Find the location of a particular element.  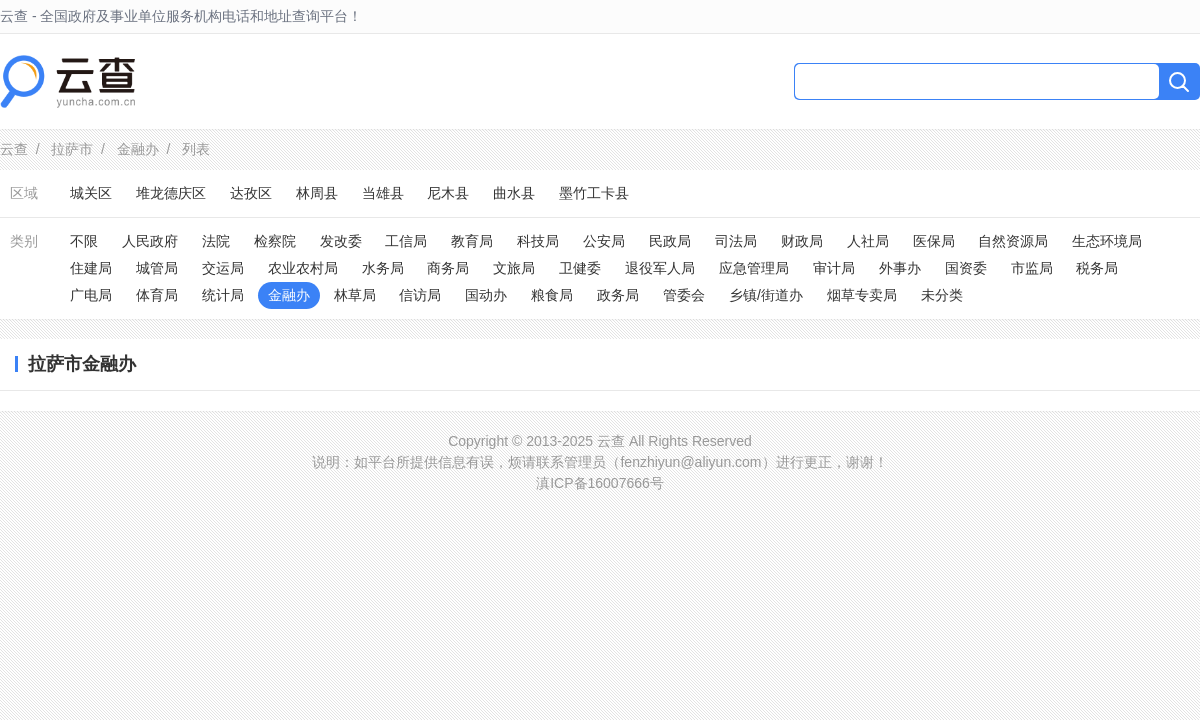

未分类 is located at coordinates (942, 295).